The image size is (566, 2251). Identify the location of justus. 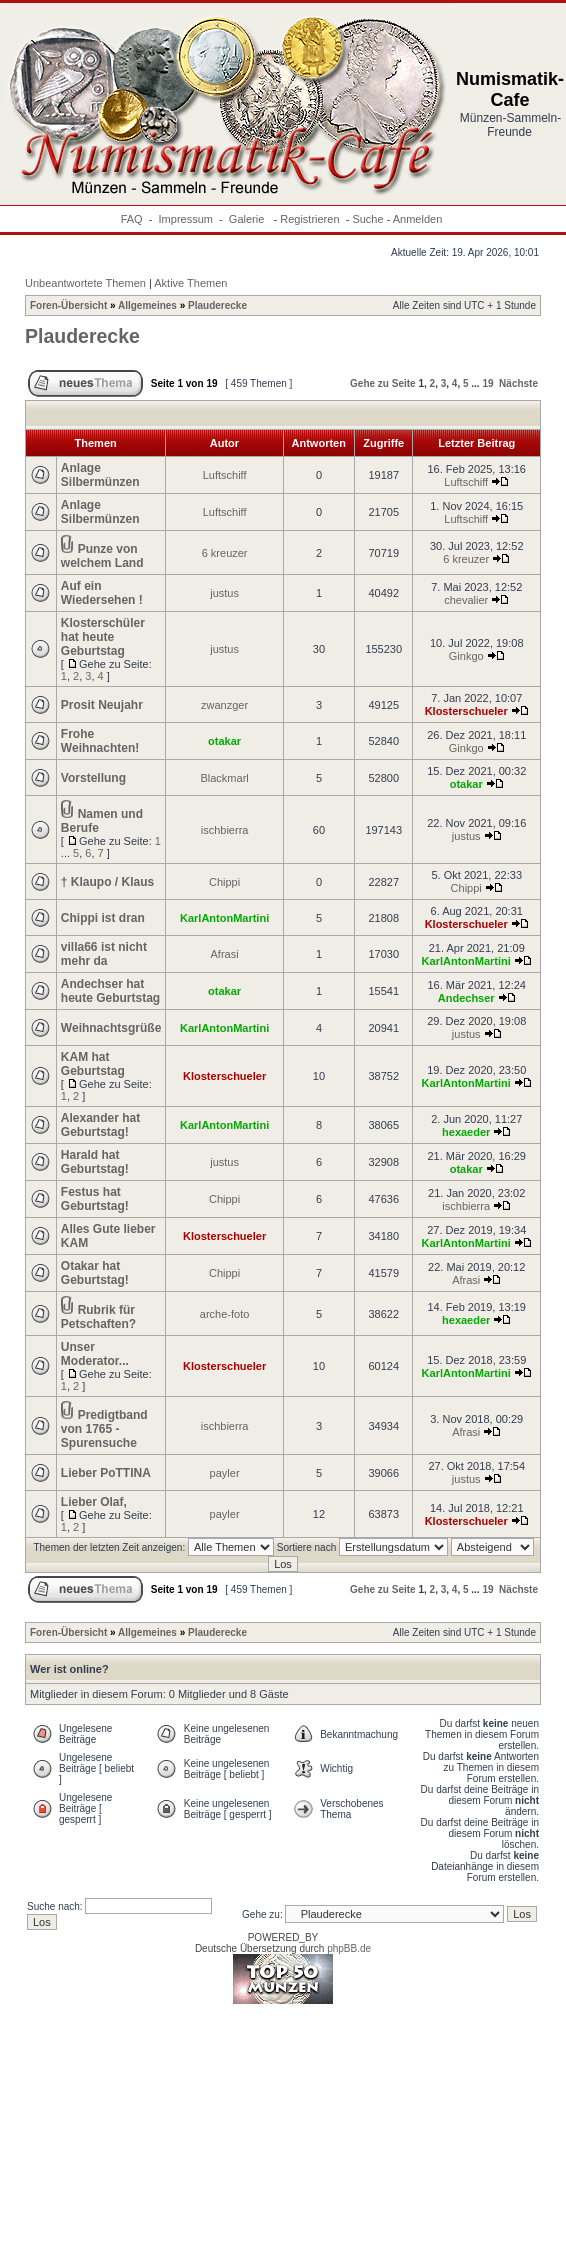
(224, 593).